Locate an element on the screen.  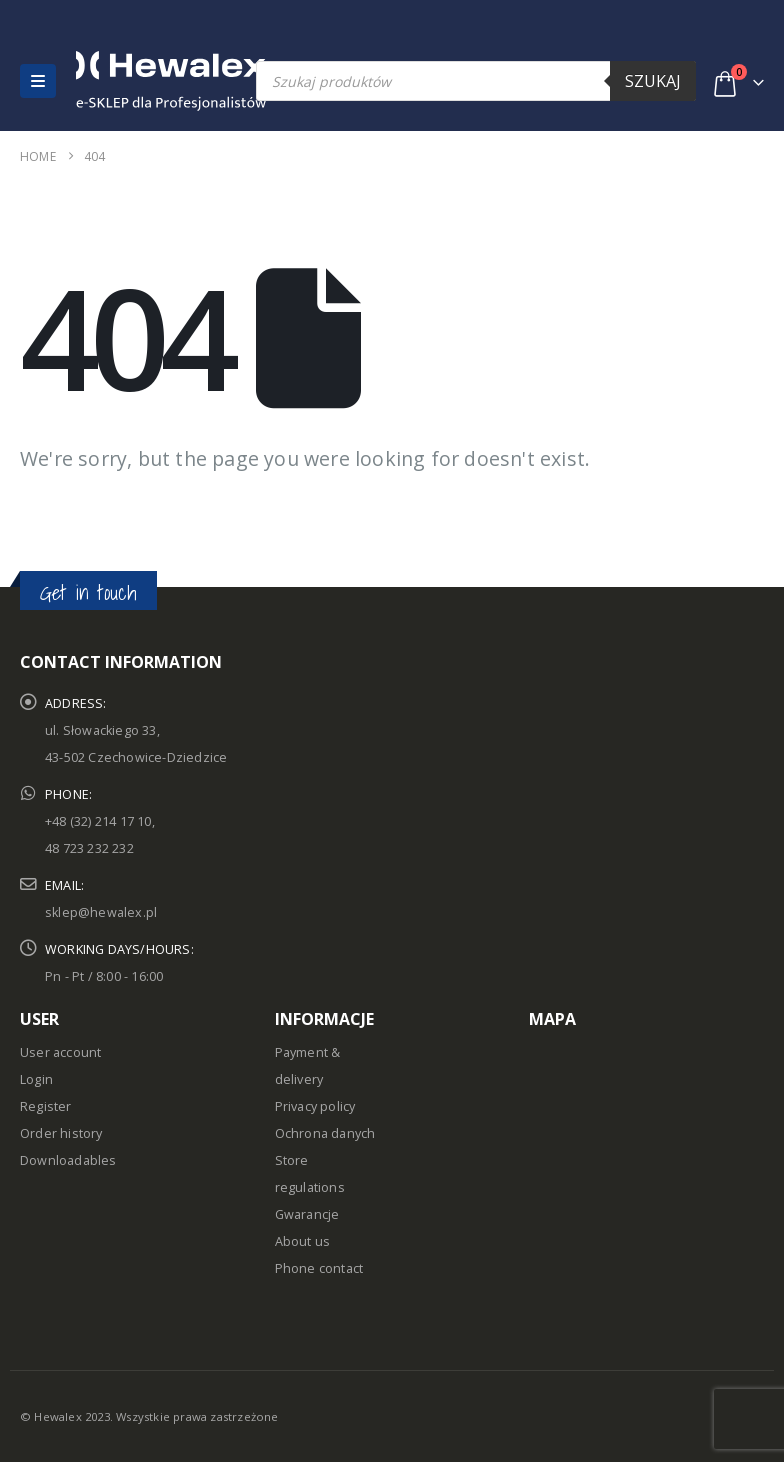
Register is located at coordinates (46, 1106).